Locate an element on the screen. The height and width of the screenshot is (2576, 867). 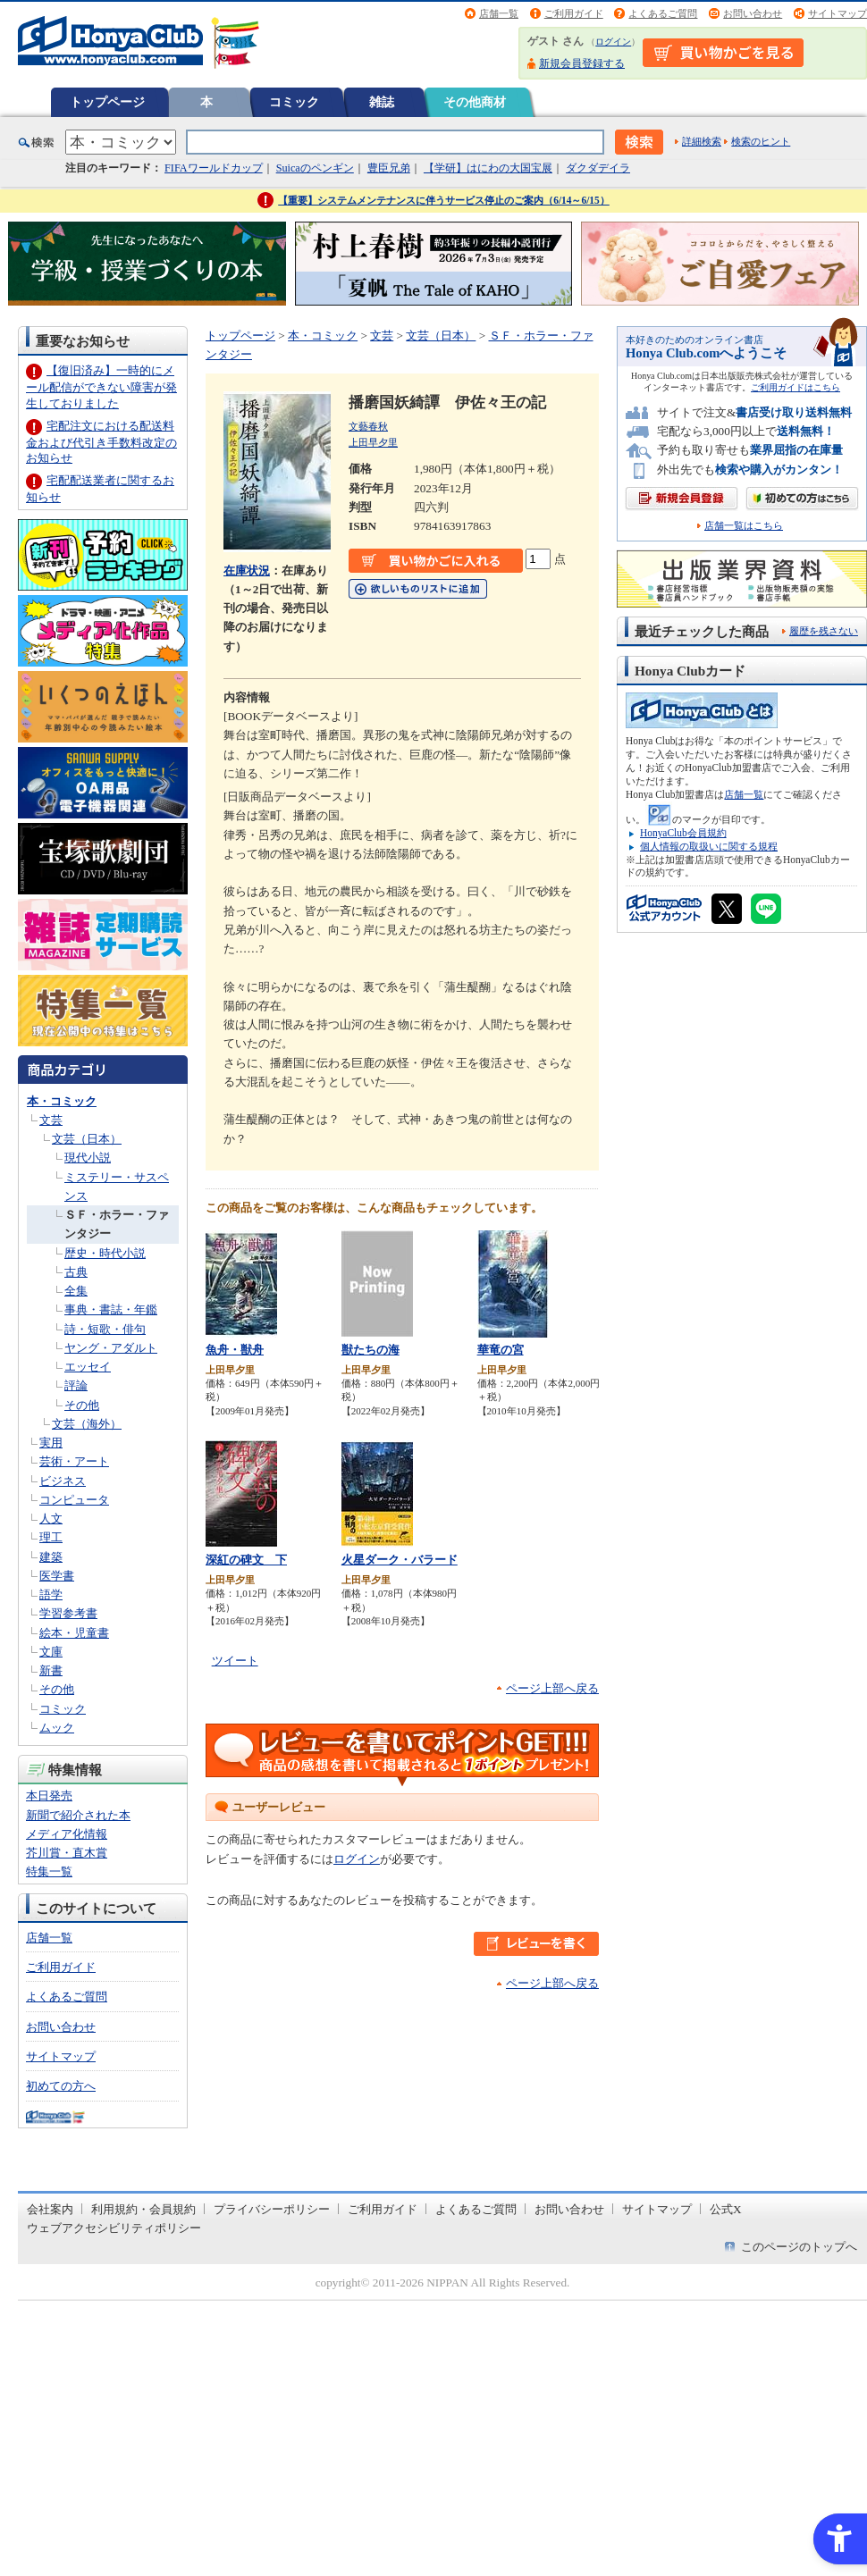
上田早夕里 is located at coordinates (373, 442).